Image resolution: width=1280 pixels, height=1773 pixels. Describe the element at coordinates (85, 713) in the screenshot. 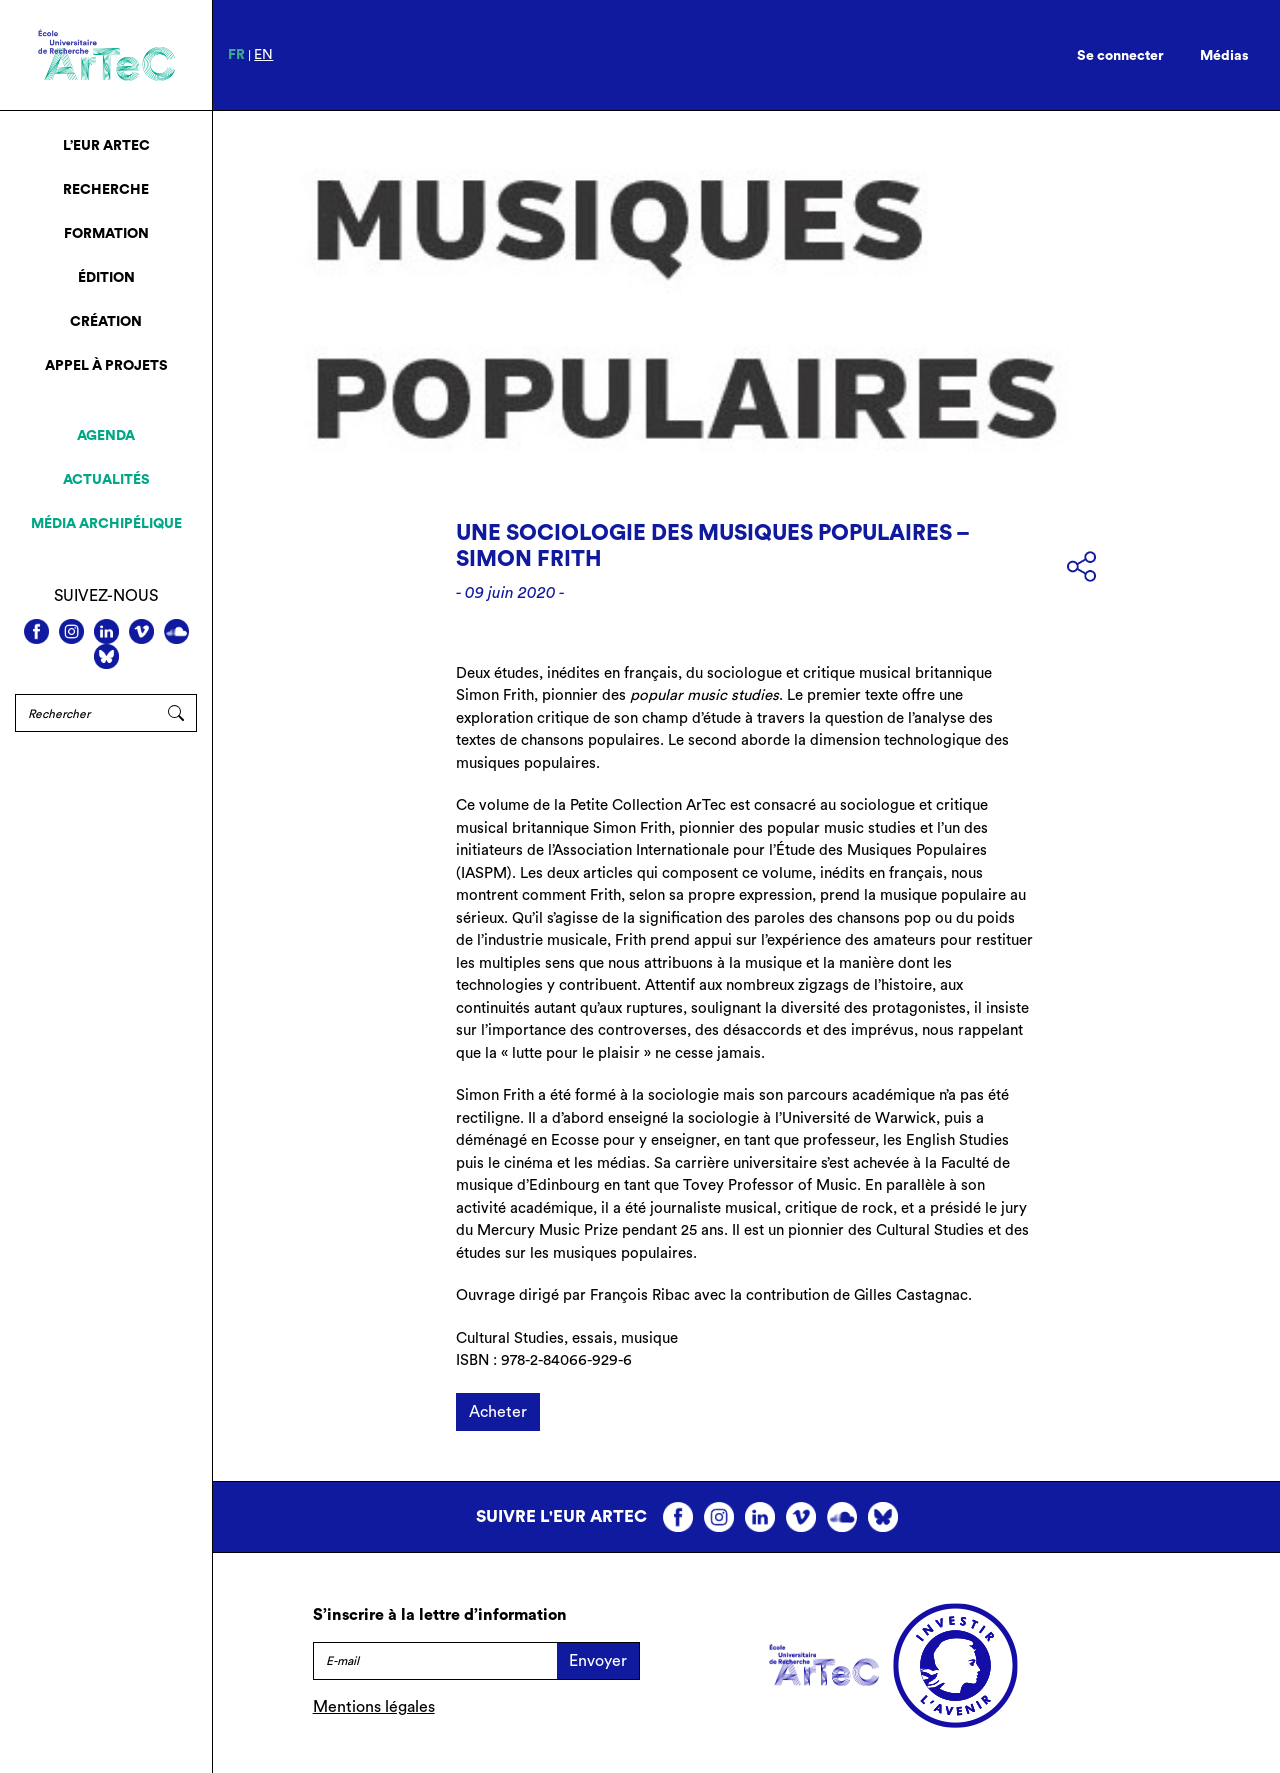

I see `[Rechercher]` at that location.